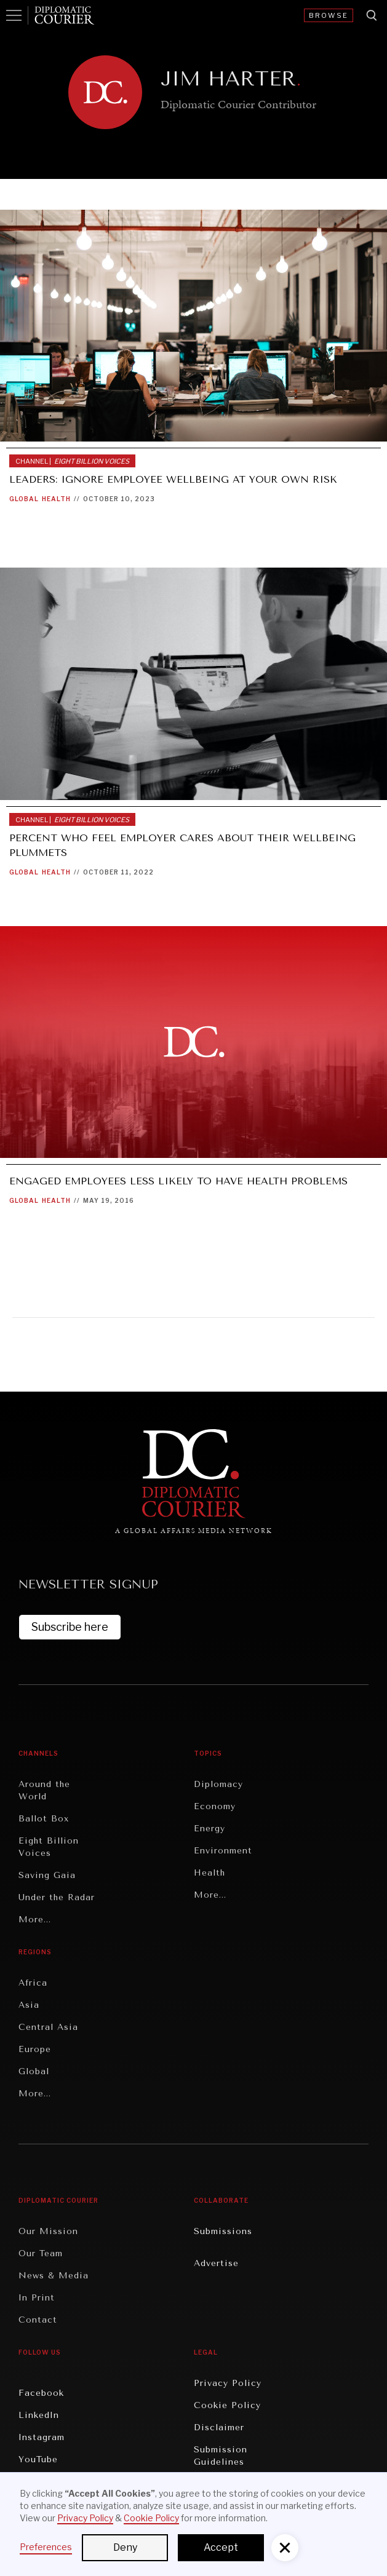  Describe the element at coordinates (40, 2253) in the screenshot. I see `Our Team` at that location.